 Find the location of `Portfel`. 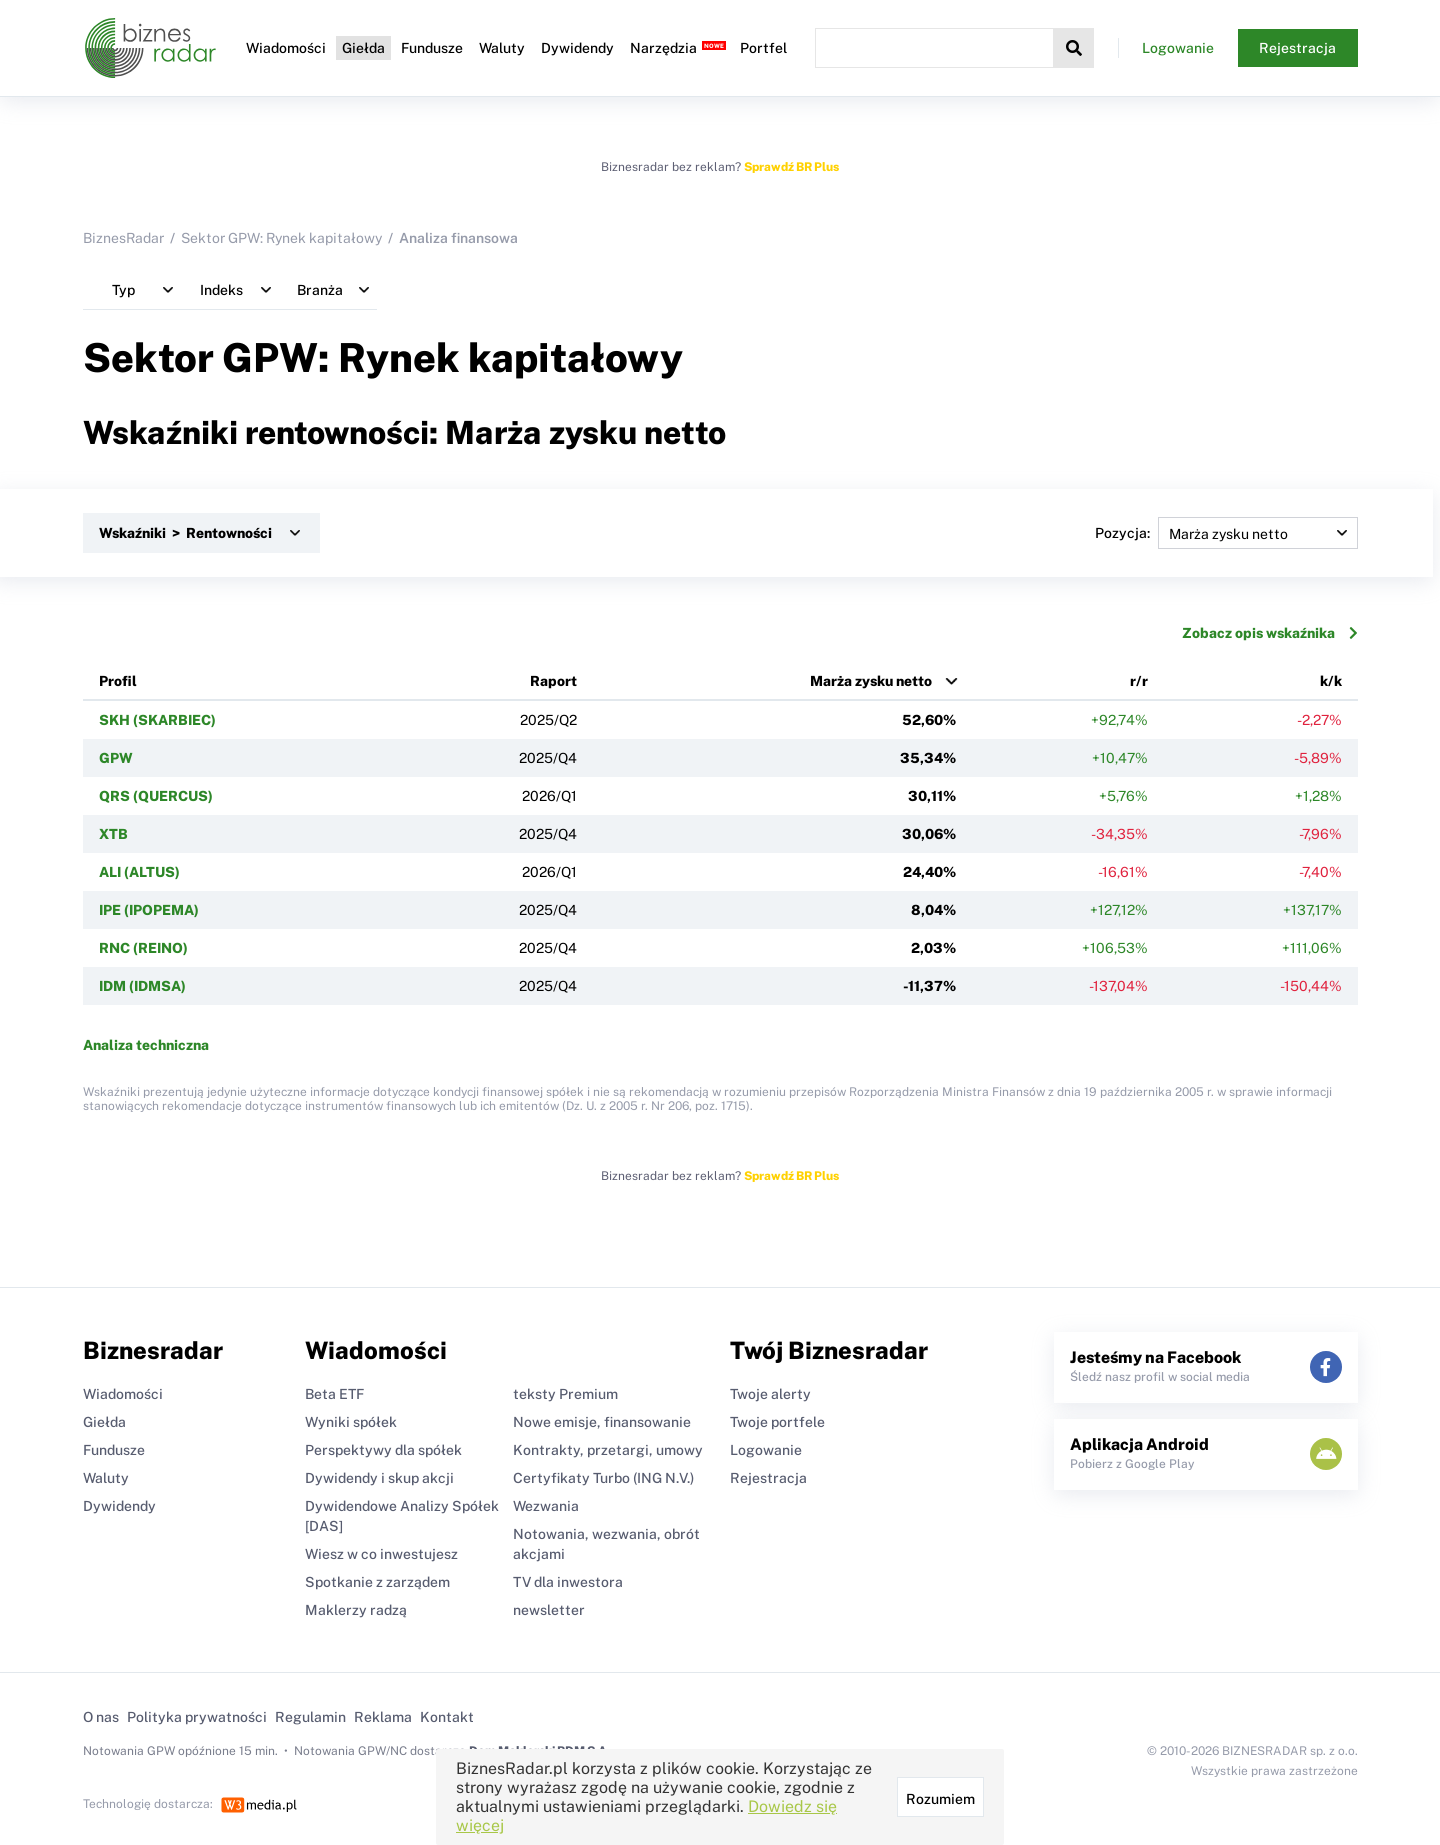

Portfel is located at coordinates (763, 48).